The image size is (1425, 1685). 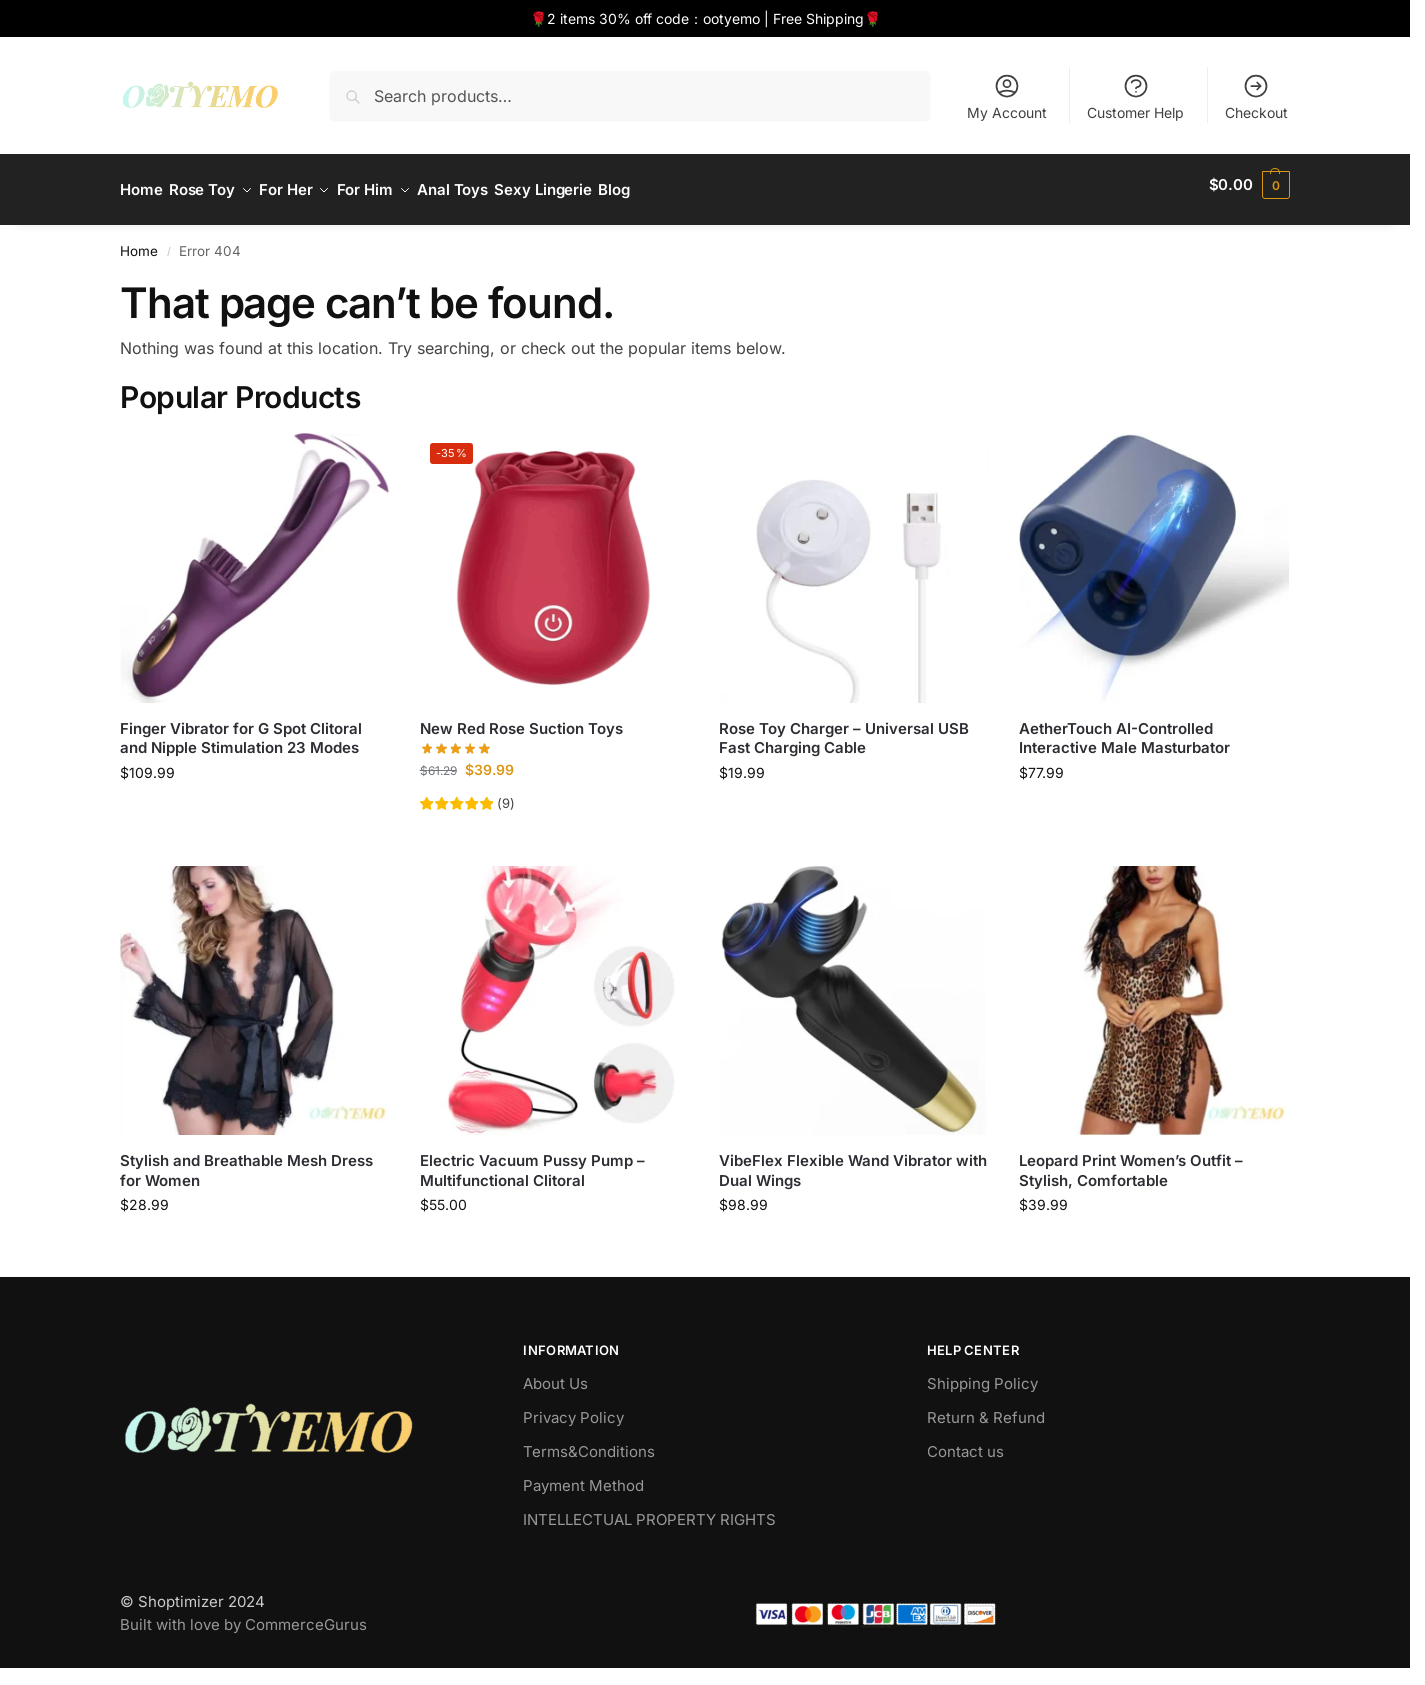 I want to click on Terms&Conditions, so click(x=589, y=1441).